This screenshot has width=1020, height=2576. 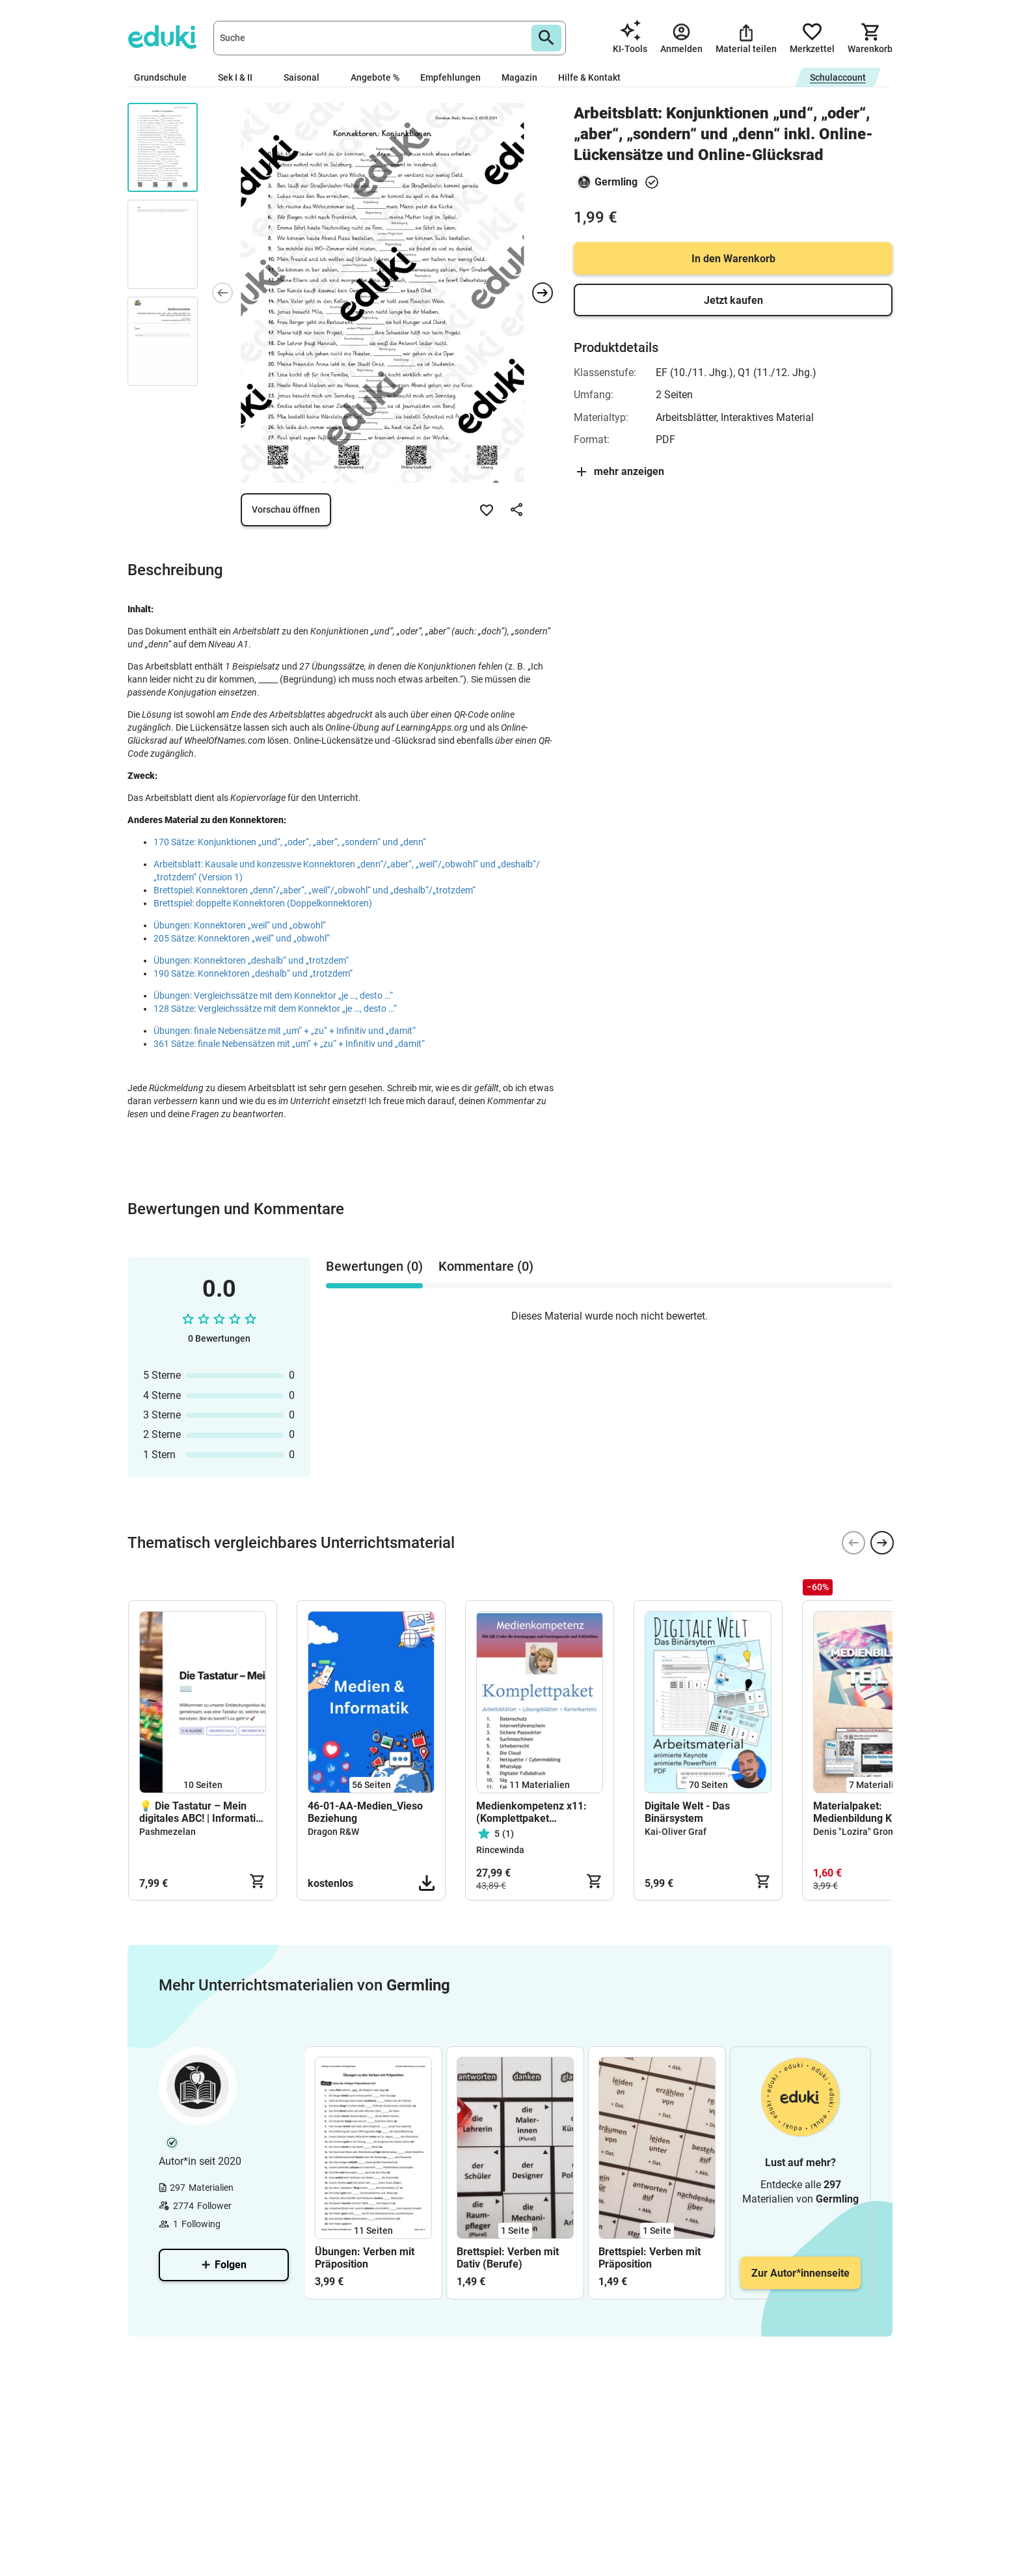 What do you see at coordinates (675, 1831) in the screenshot?
I see `Kai-Oliver Graf` at bounding box center [675, 1831].